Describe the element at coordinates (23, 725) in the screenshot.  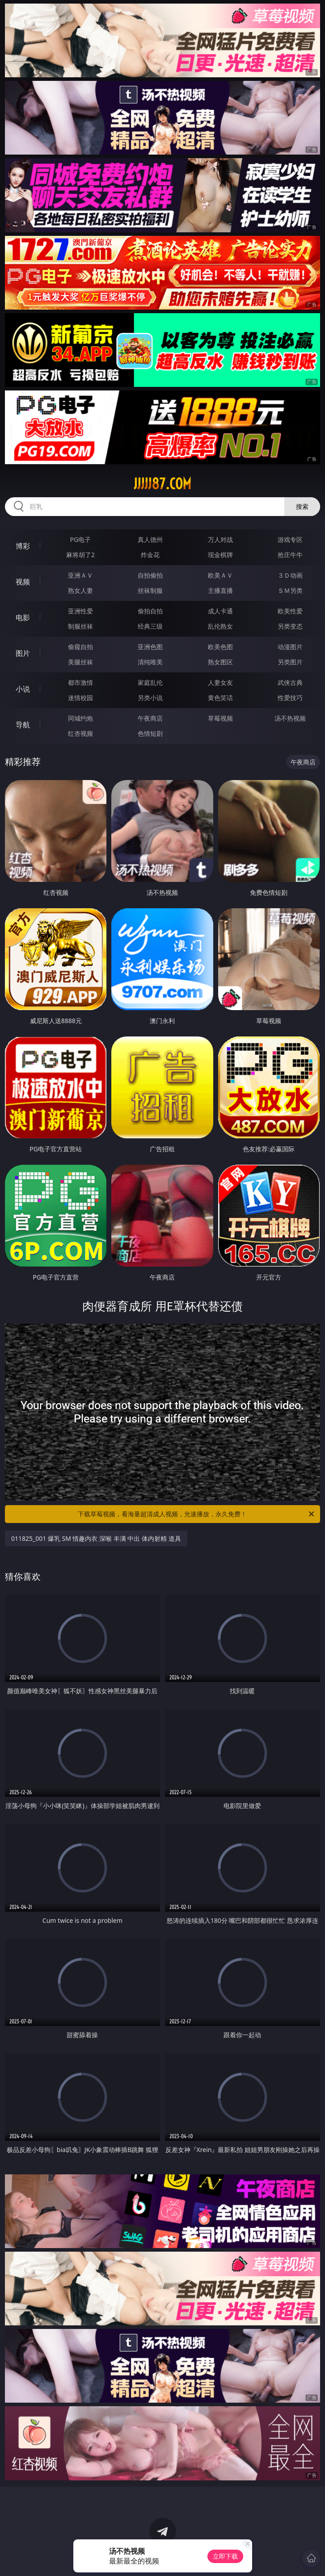
I see `导航` at that location.